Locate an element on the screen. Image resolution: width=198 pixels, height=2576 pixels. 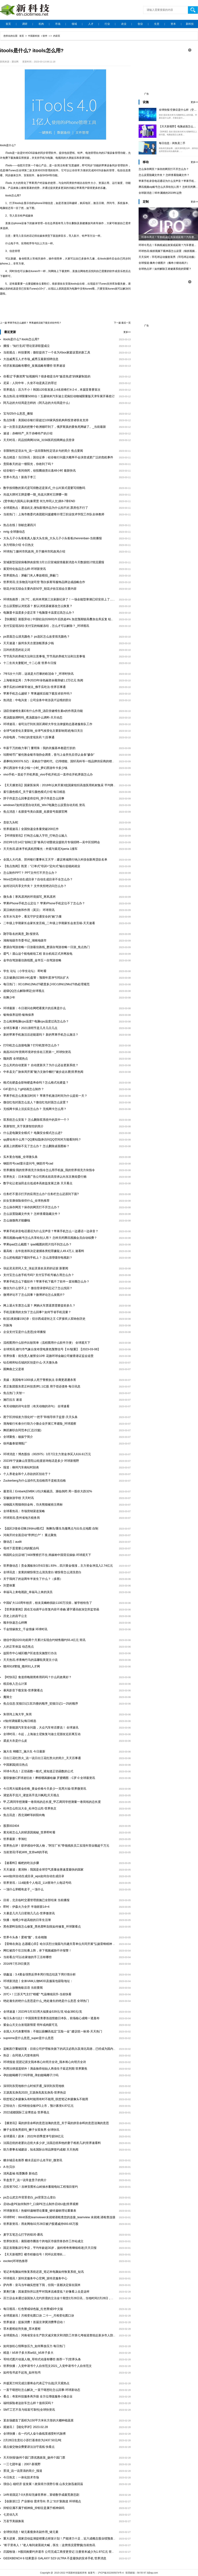
关于我鸽了的这两年半发生了什么？（多图） is located at coordinates (33, 1579).